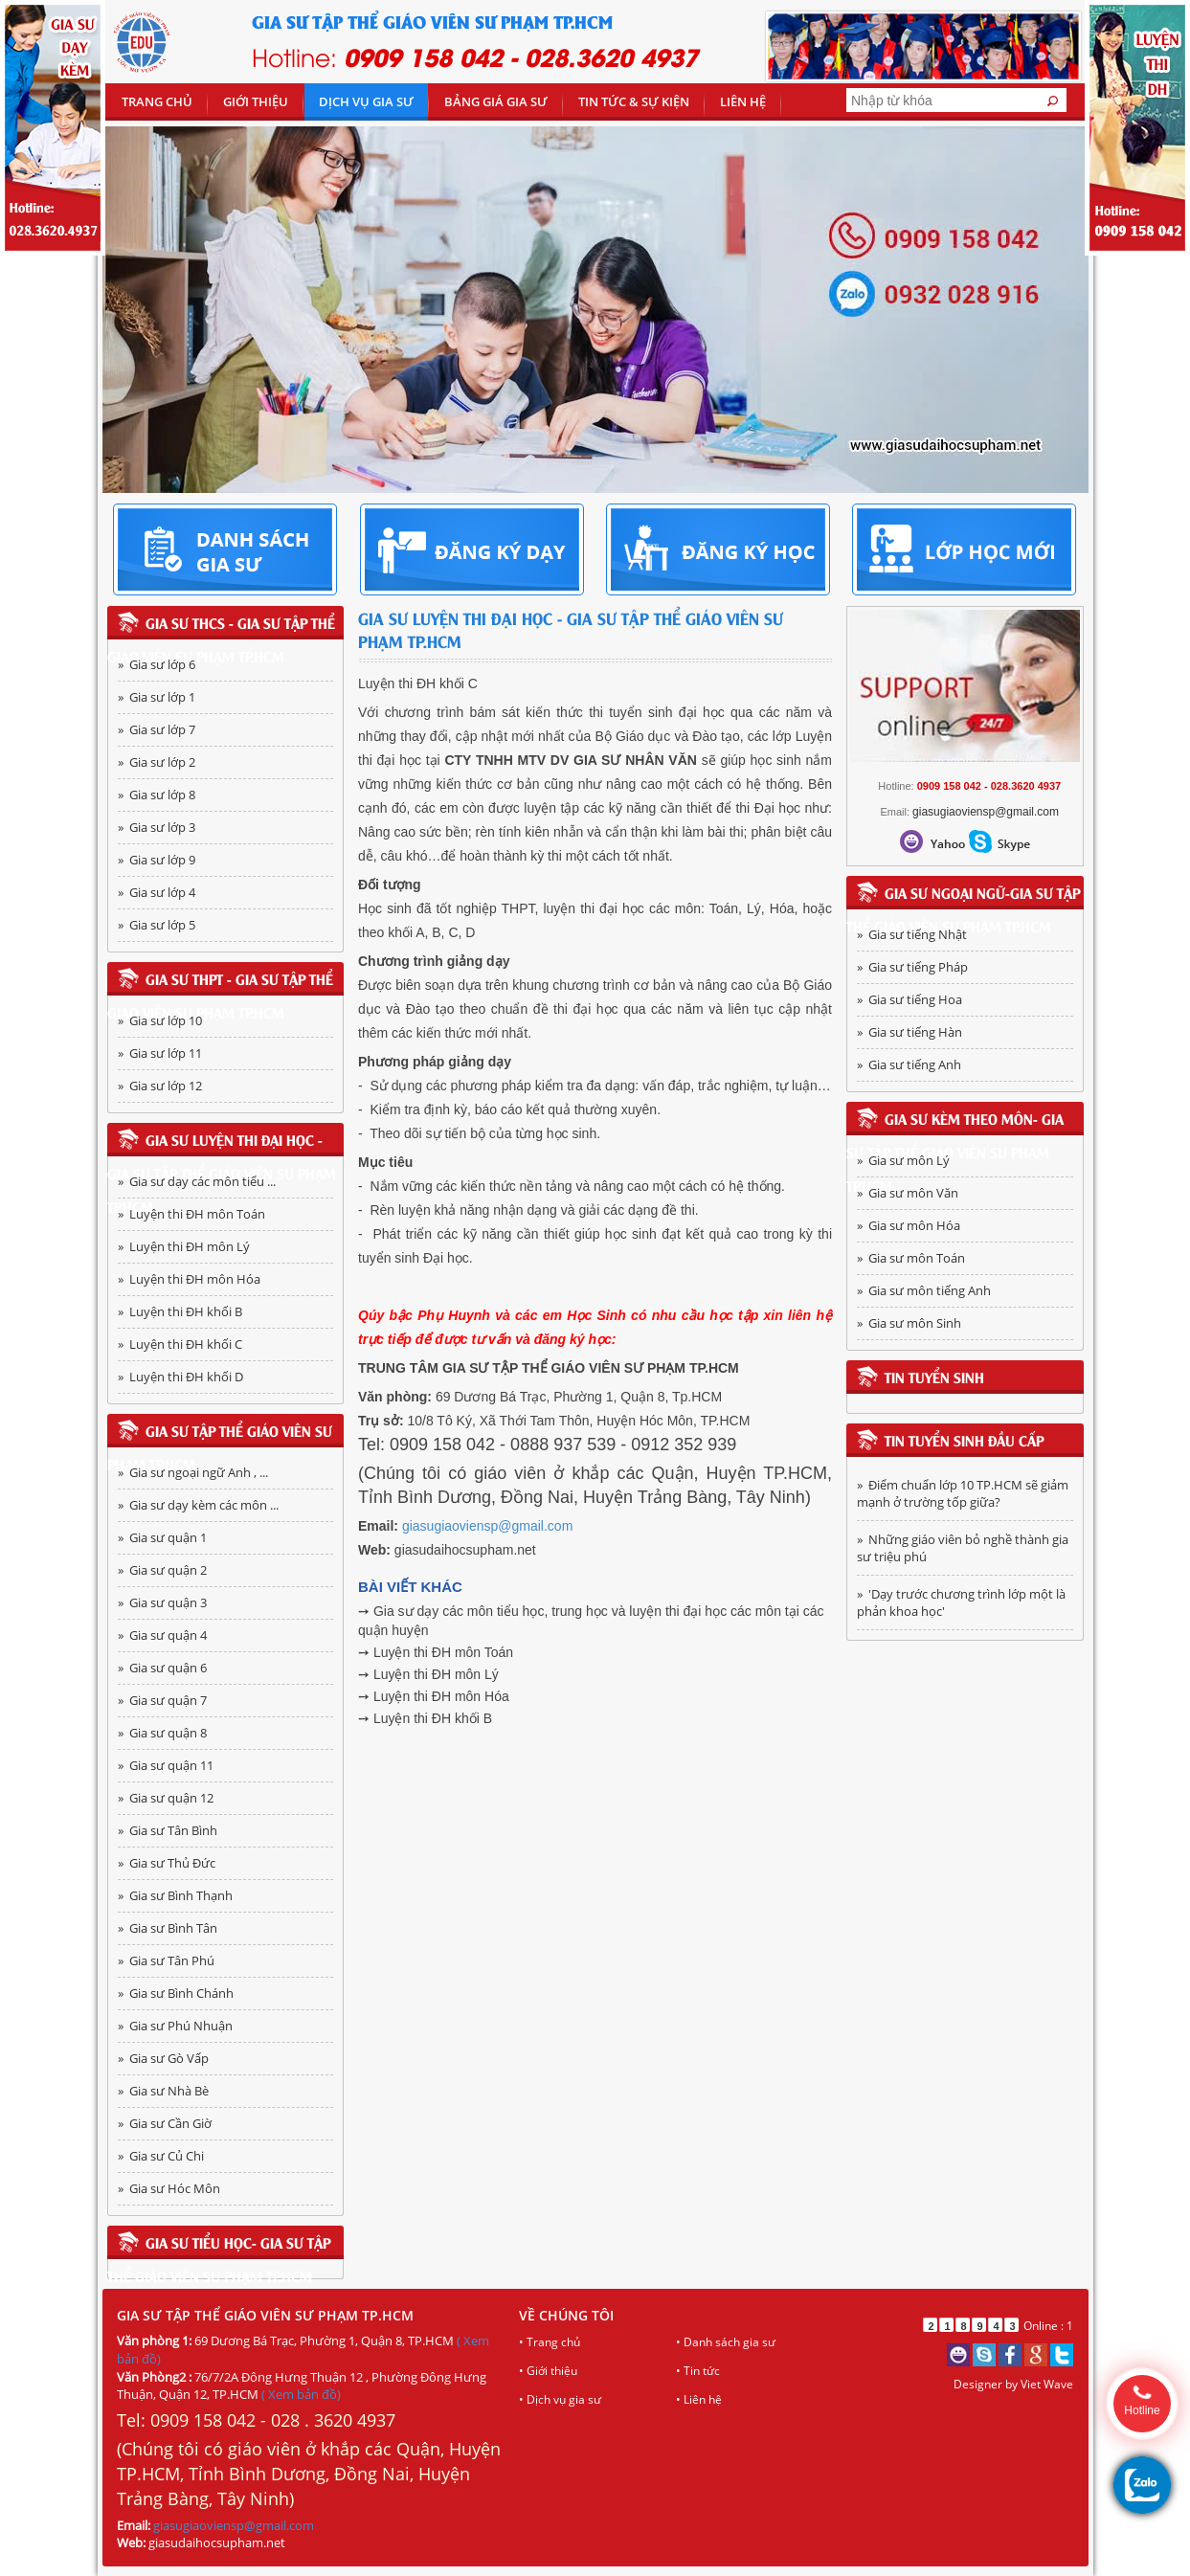 The height and width of the screenshot is (2576, 1190). What do you see at coordinates (156, 924) in the screenshot?
I see `» Gia sư lớp 5` at bounding box center [156, 924].